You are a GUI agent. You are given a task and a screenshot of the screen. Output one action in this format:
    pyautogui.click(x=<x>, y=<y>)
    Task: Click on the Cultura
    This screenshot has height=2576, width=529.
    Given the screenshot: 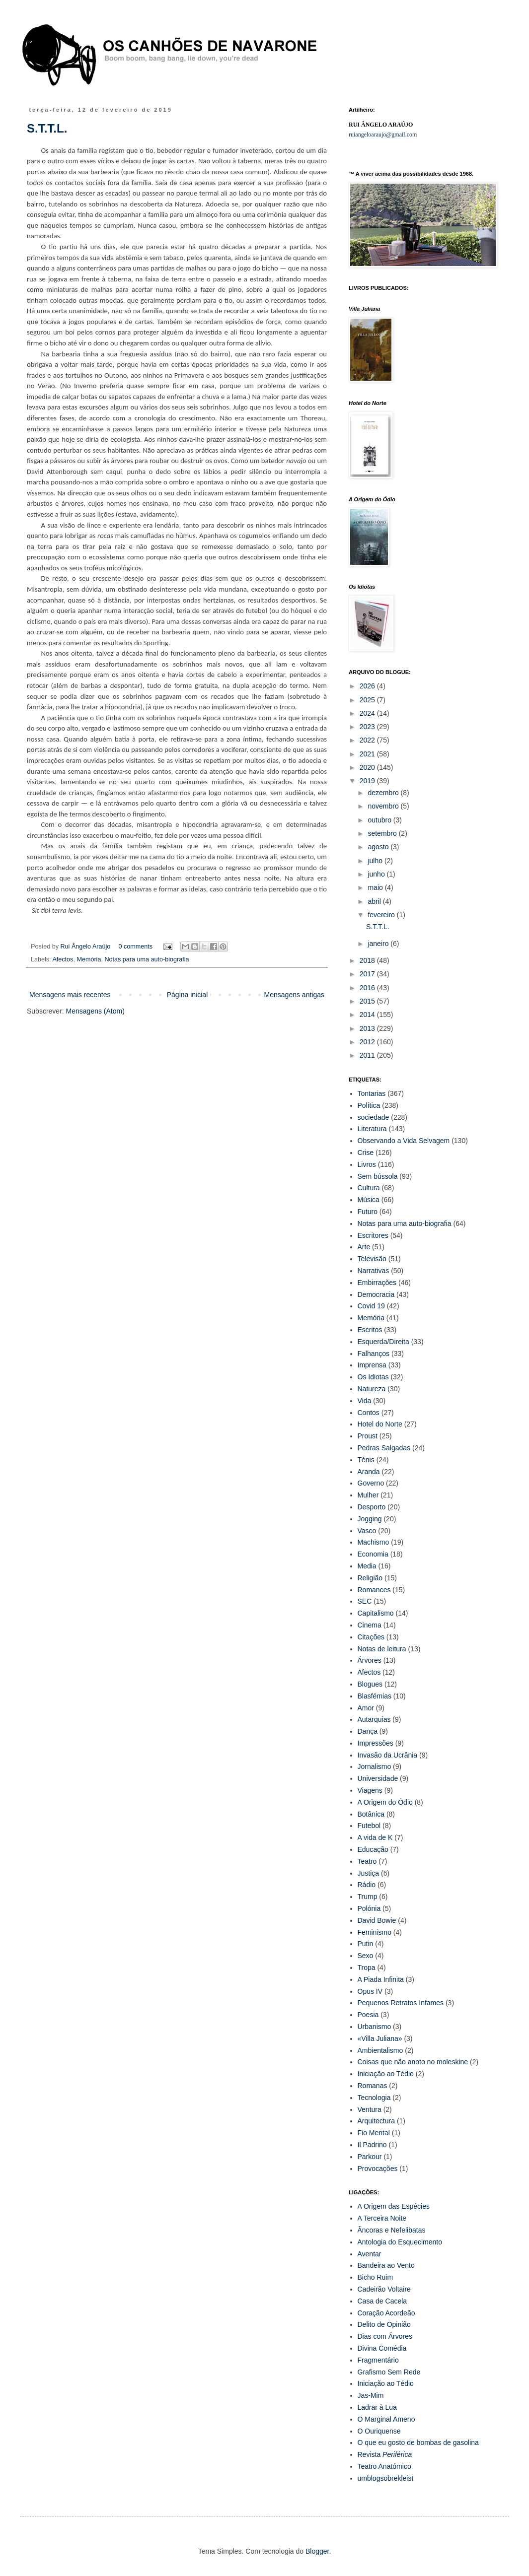 What is the action you would take?
    pyautogui.click(x=369, y=1188)
    